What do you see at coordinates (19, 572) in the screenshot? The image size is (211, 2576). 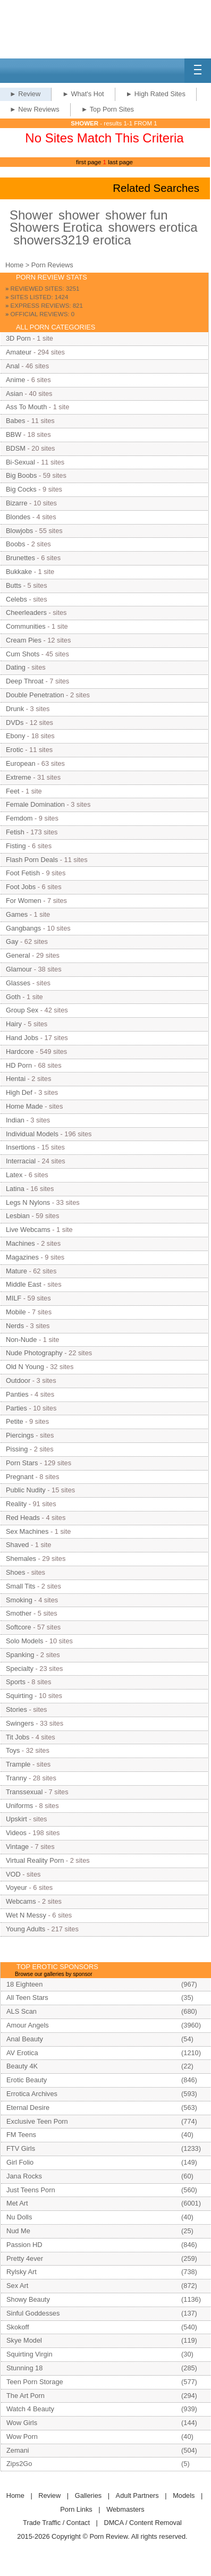 I see `Bukkake` at bounding box center [19, 572].